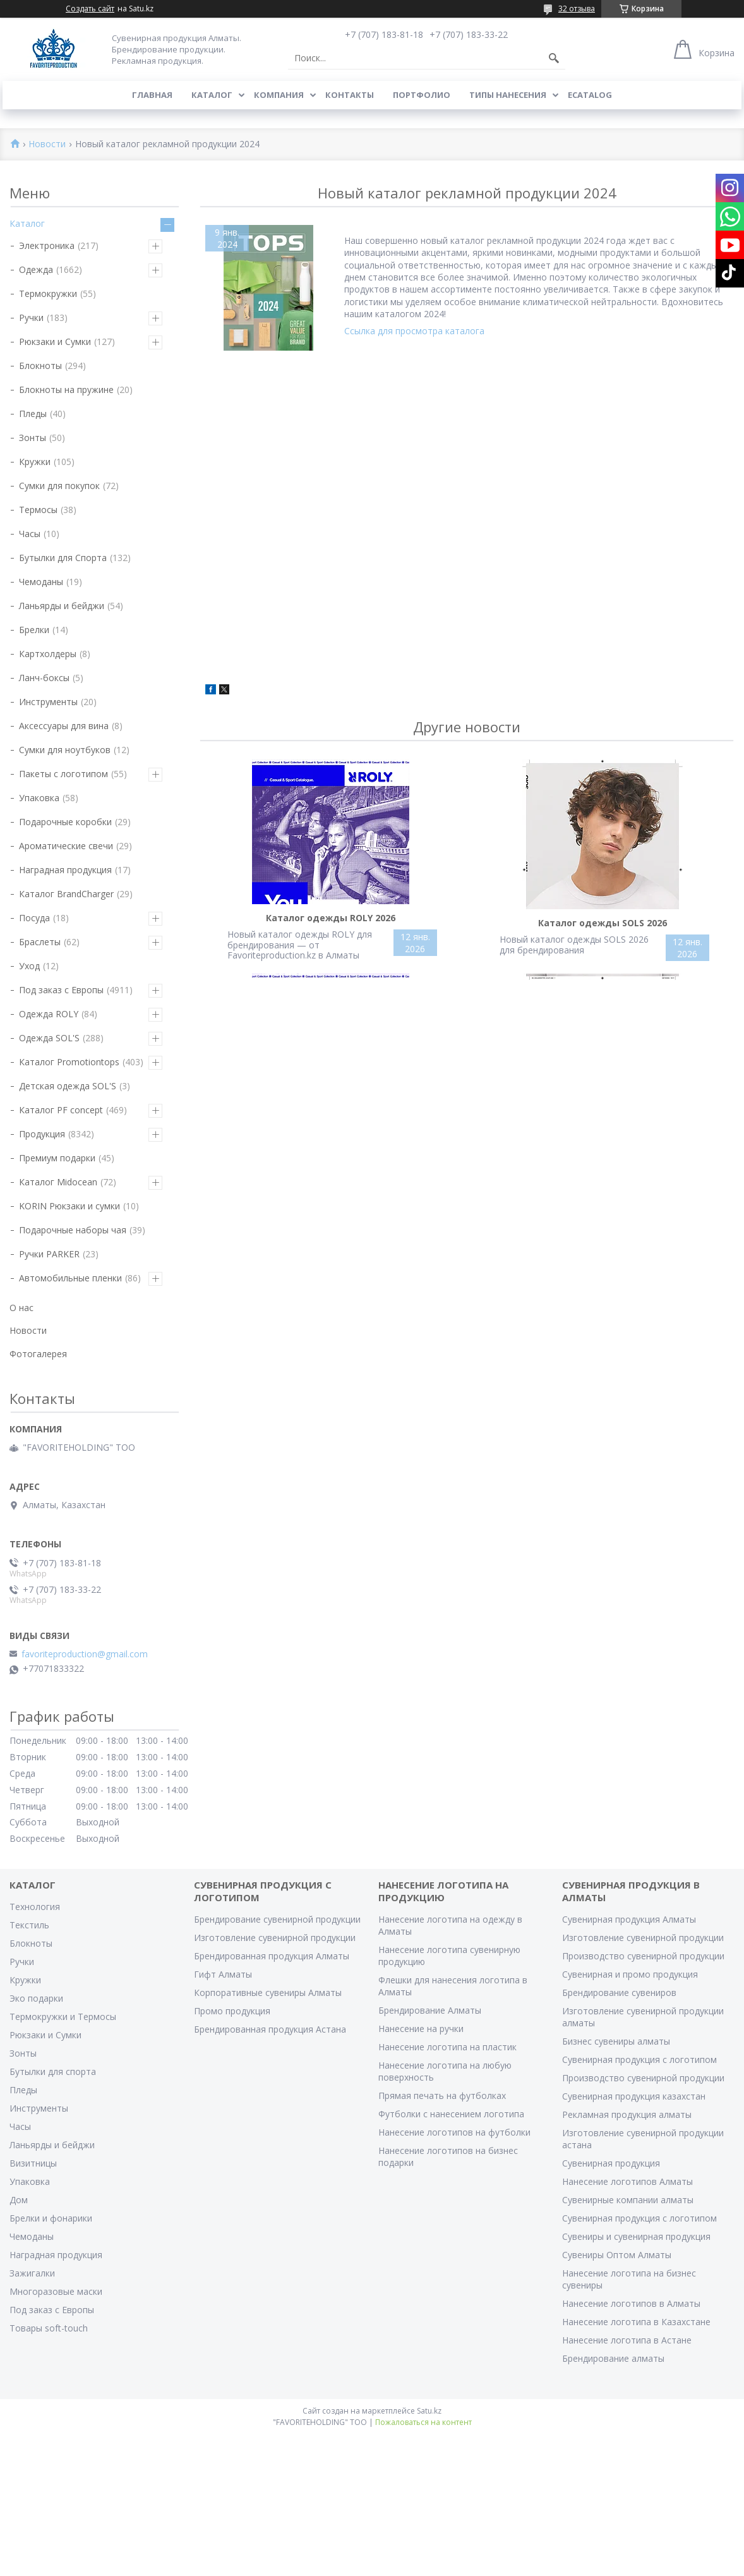  I want to click on Ручки PARKER, so click(49, 1254).